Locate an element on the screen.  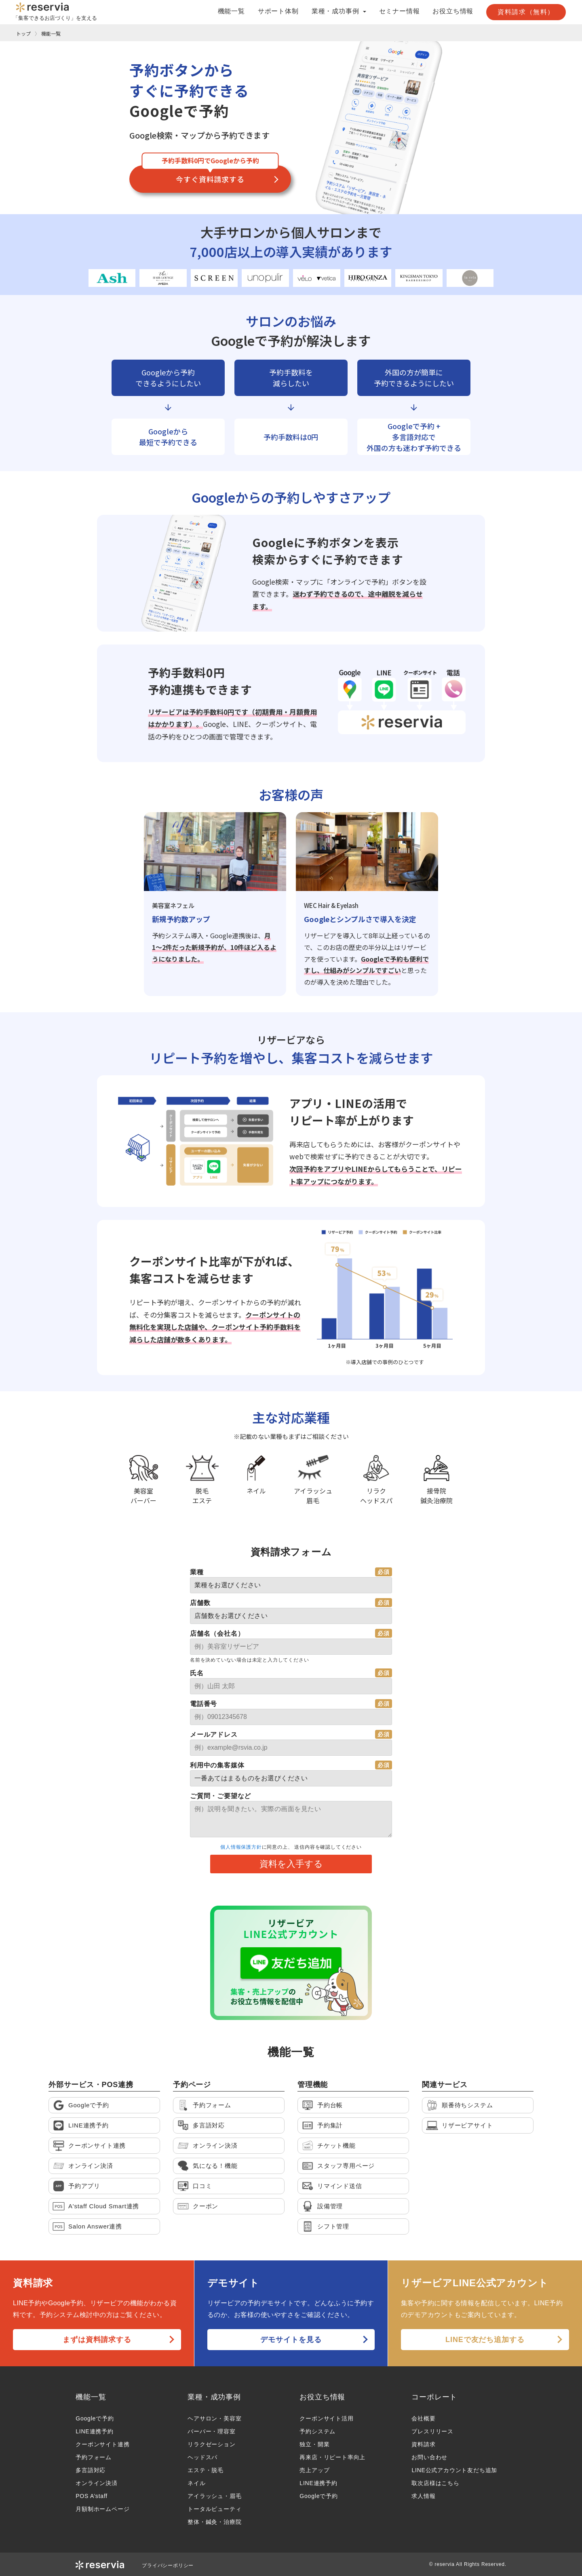
お問い合わせ is located at coordinates (429, 2457).